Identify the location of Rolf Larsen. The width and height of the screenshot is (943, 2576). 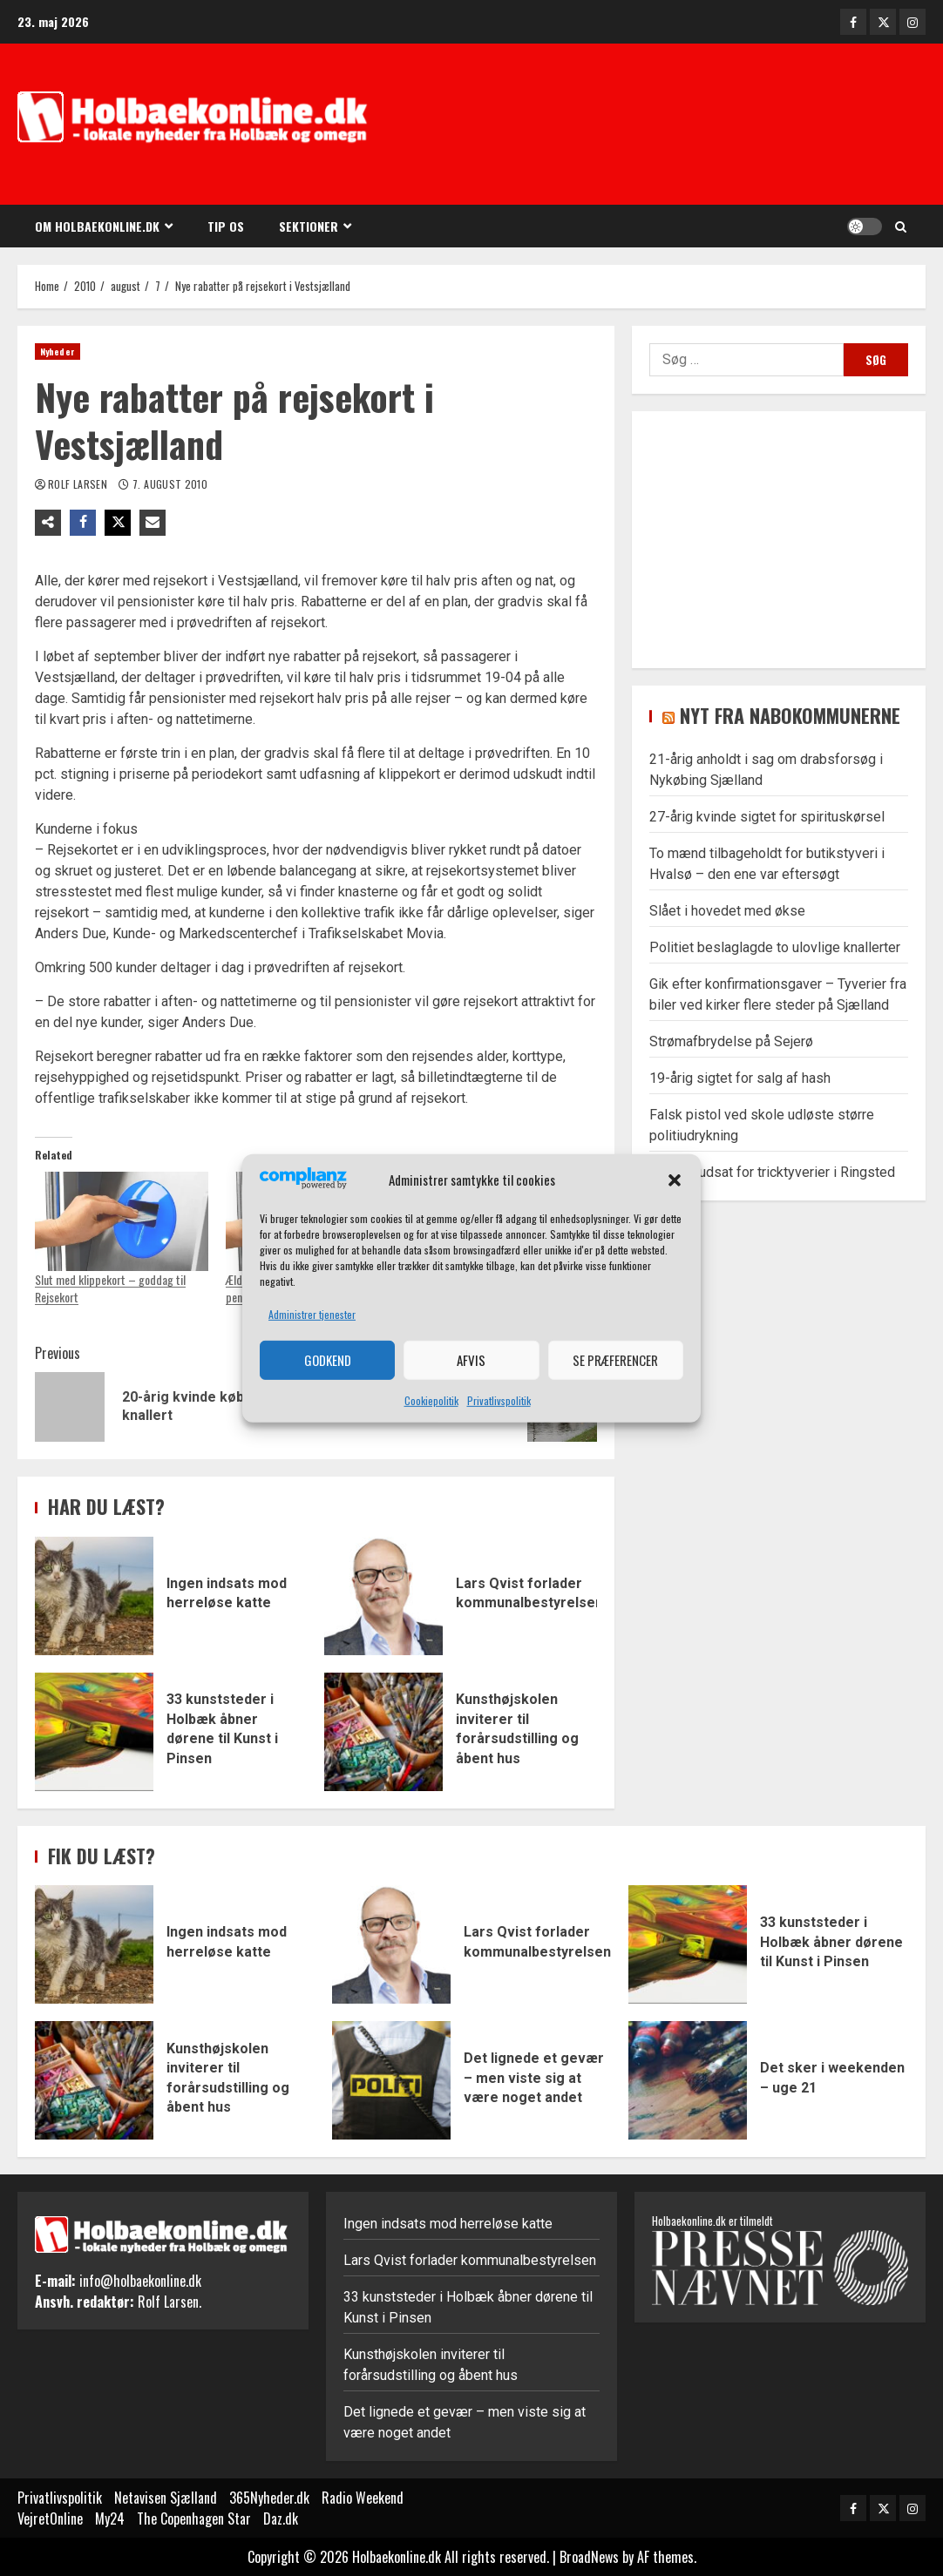
(79, 484).